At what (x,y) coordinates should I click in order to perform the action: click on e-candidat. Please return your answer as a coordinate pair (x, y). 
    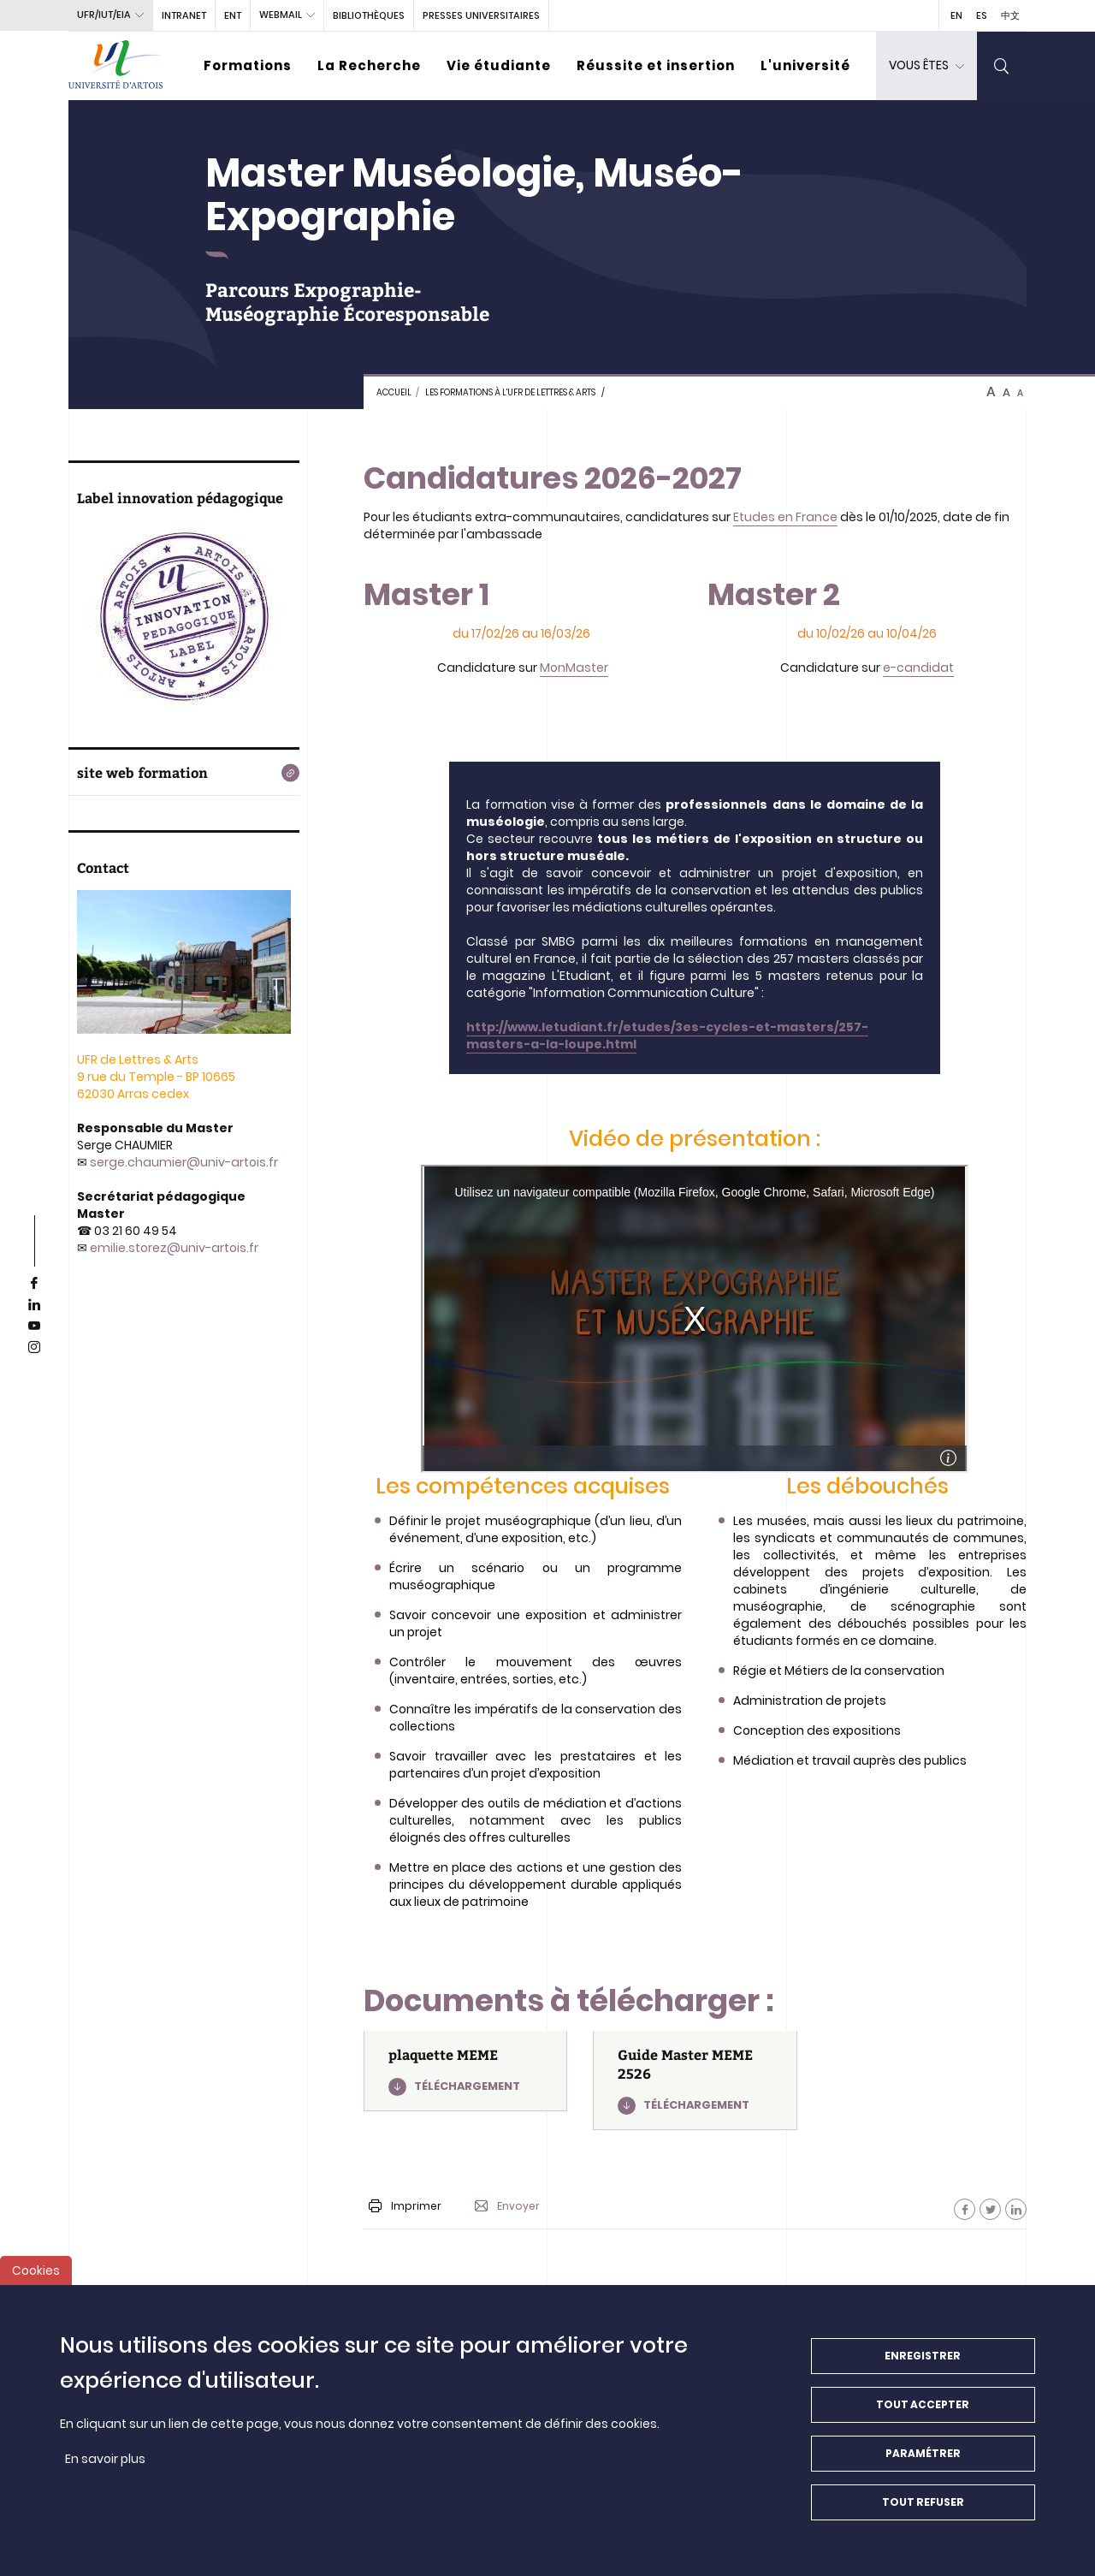
    Looking at the image, I should click on (918, 667).